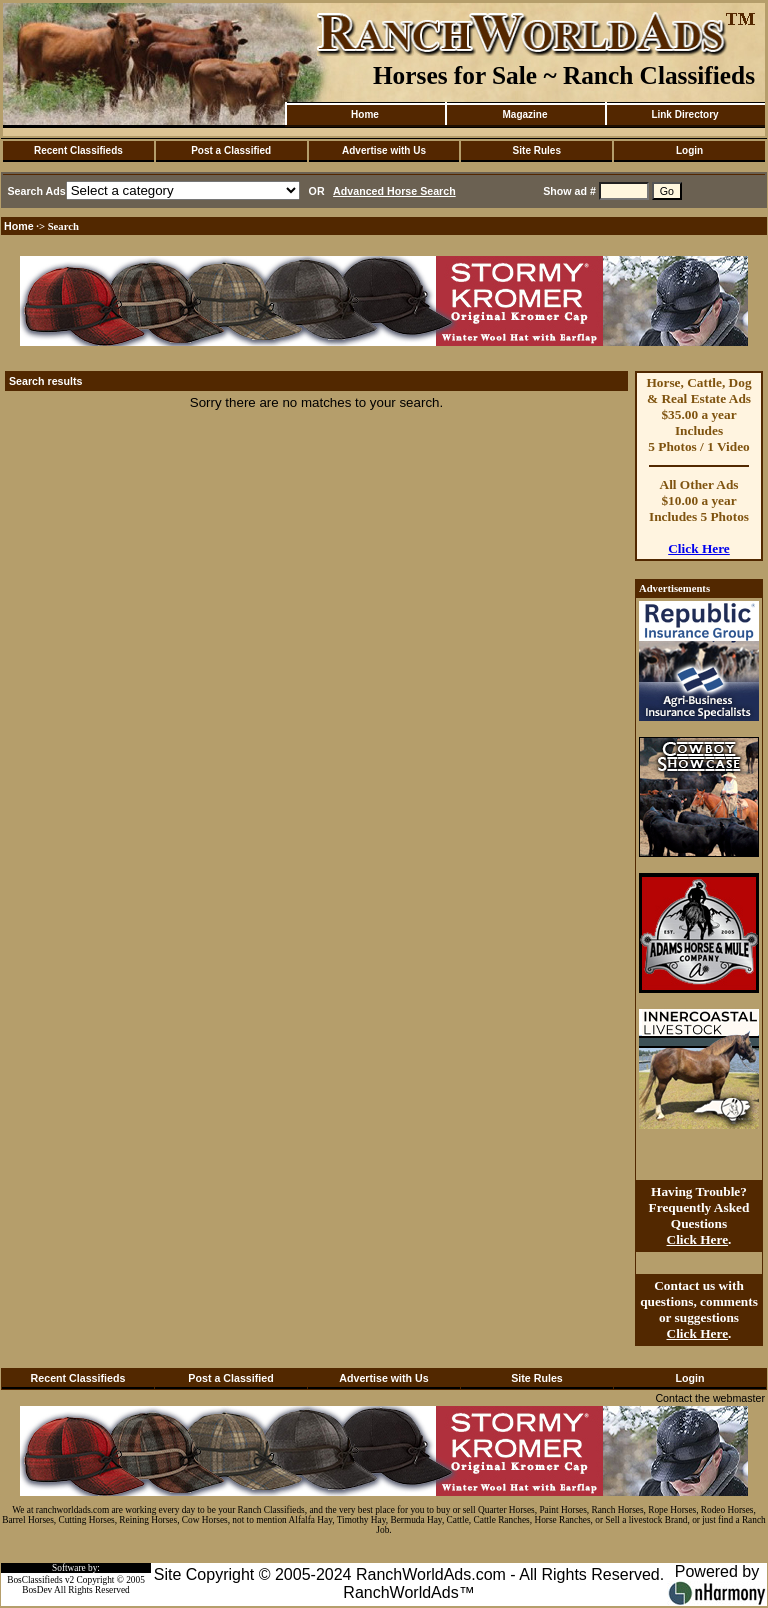 The image size is (768, 1608). Describe the element at coordinates (394, 191) in the screenshot. I see `Advanced Horse Search` at that location.